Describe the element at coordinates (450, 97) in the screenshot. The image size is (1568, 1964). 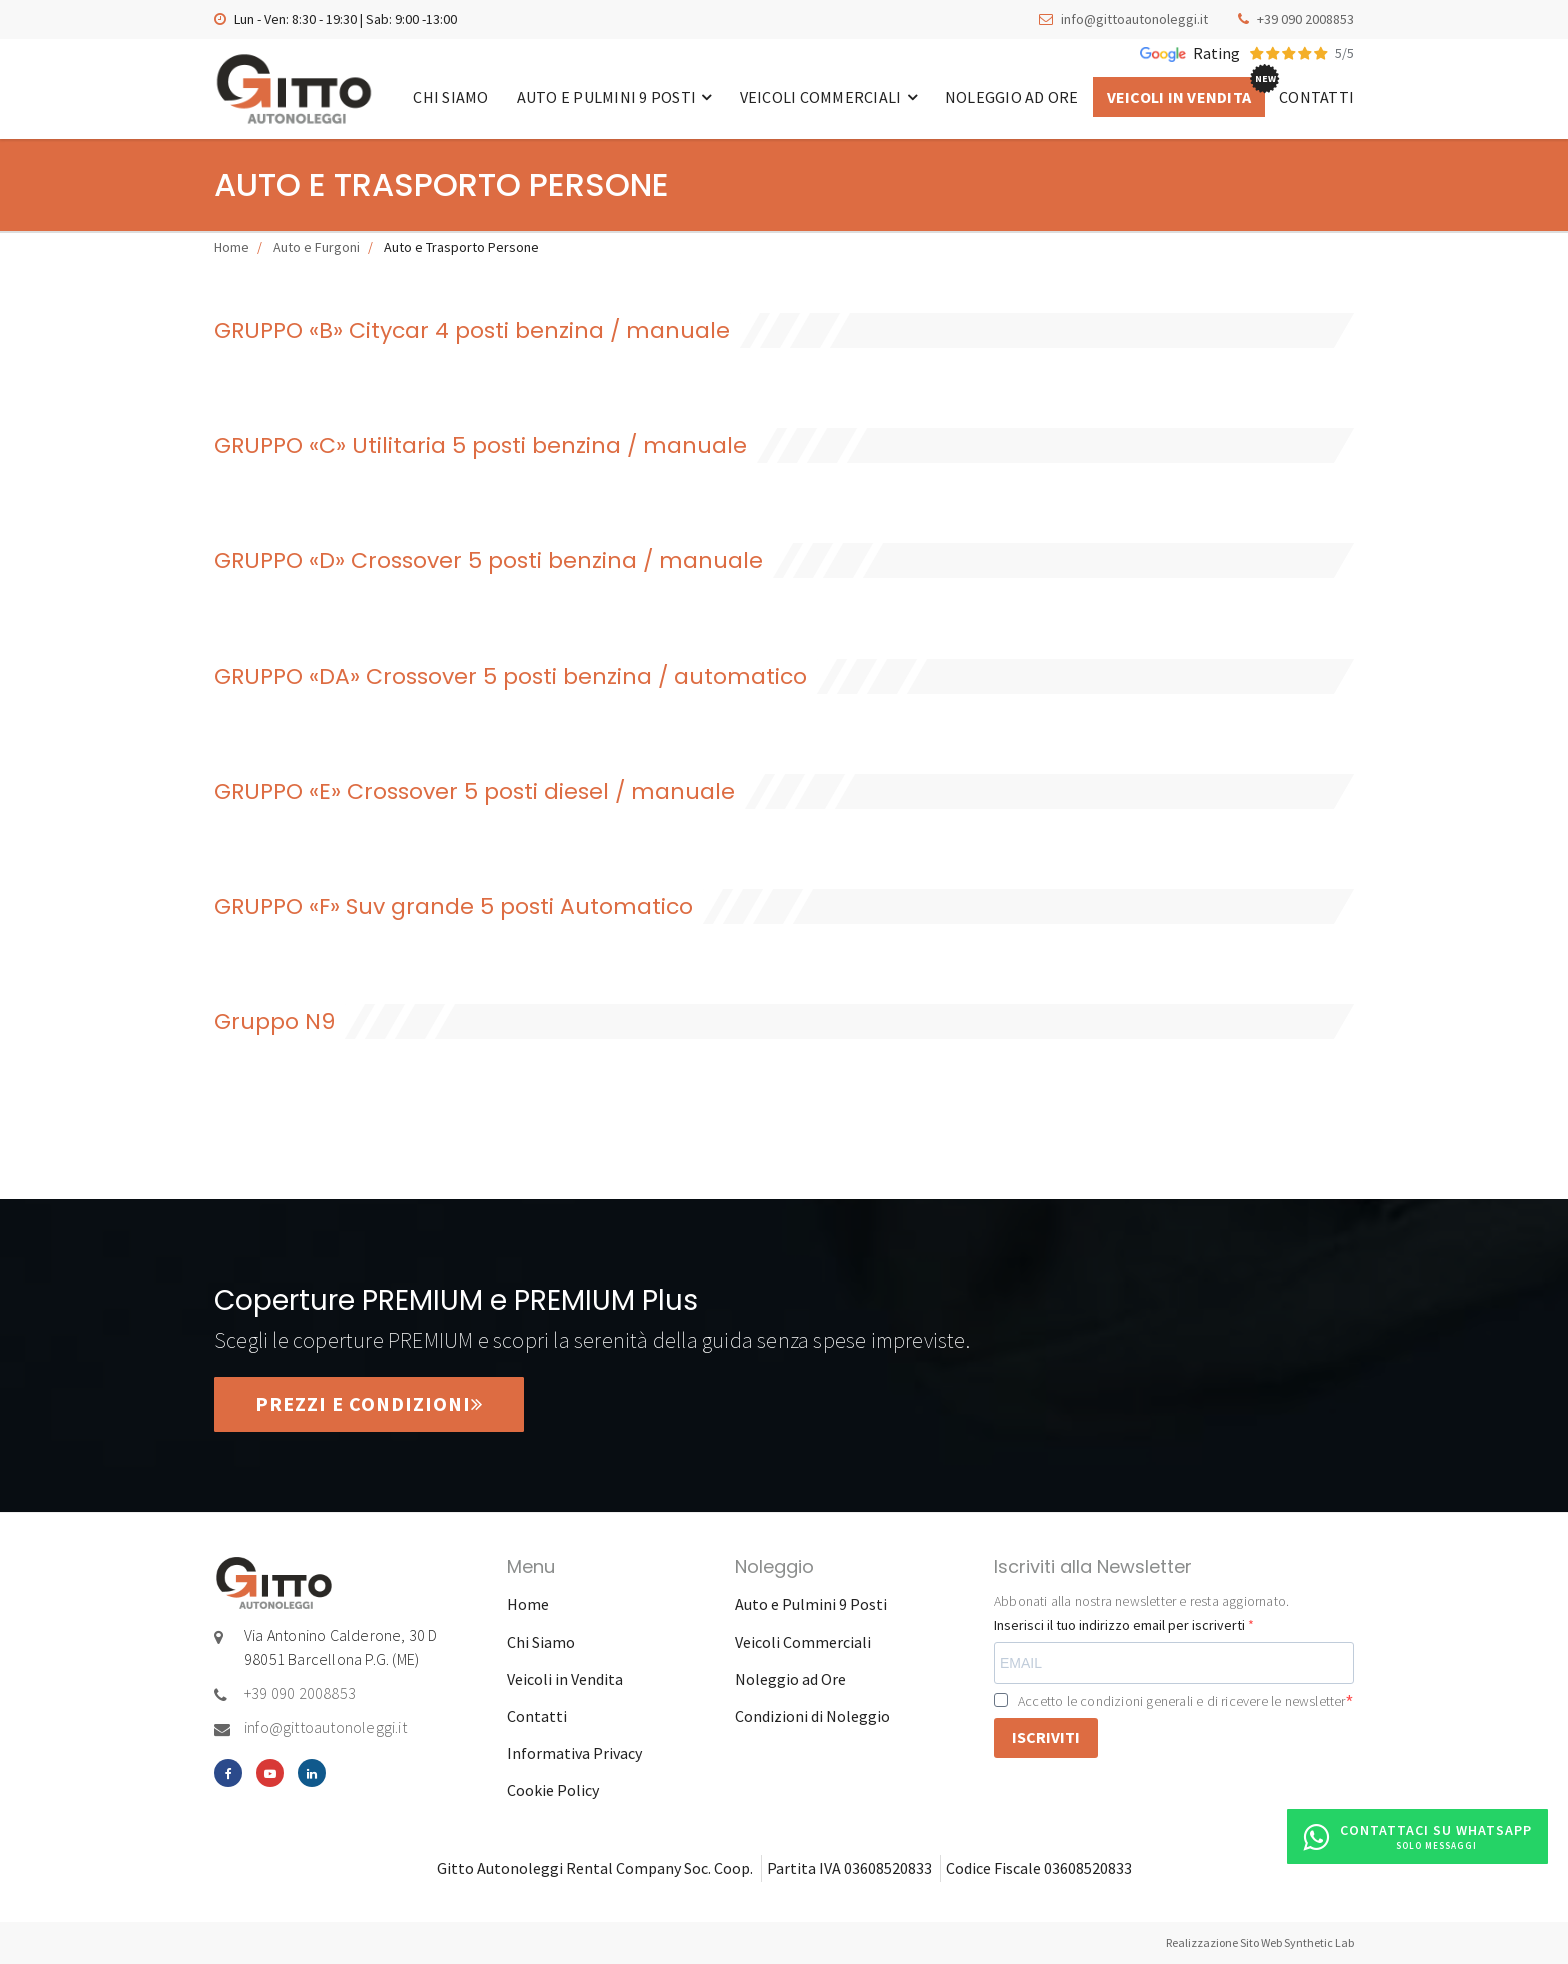
I see `Chi Siamo` at that location.